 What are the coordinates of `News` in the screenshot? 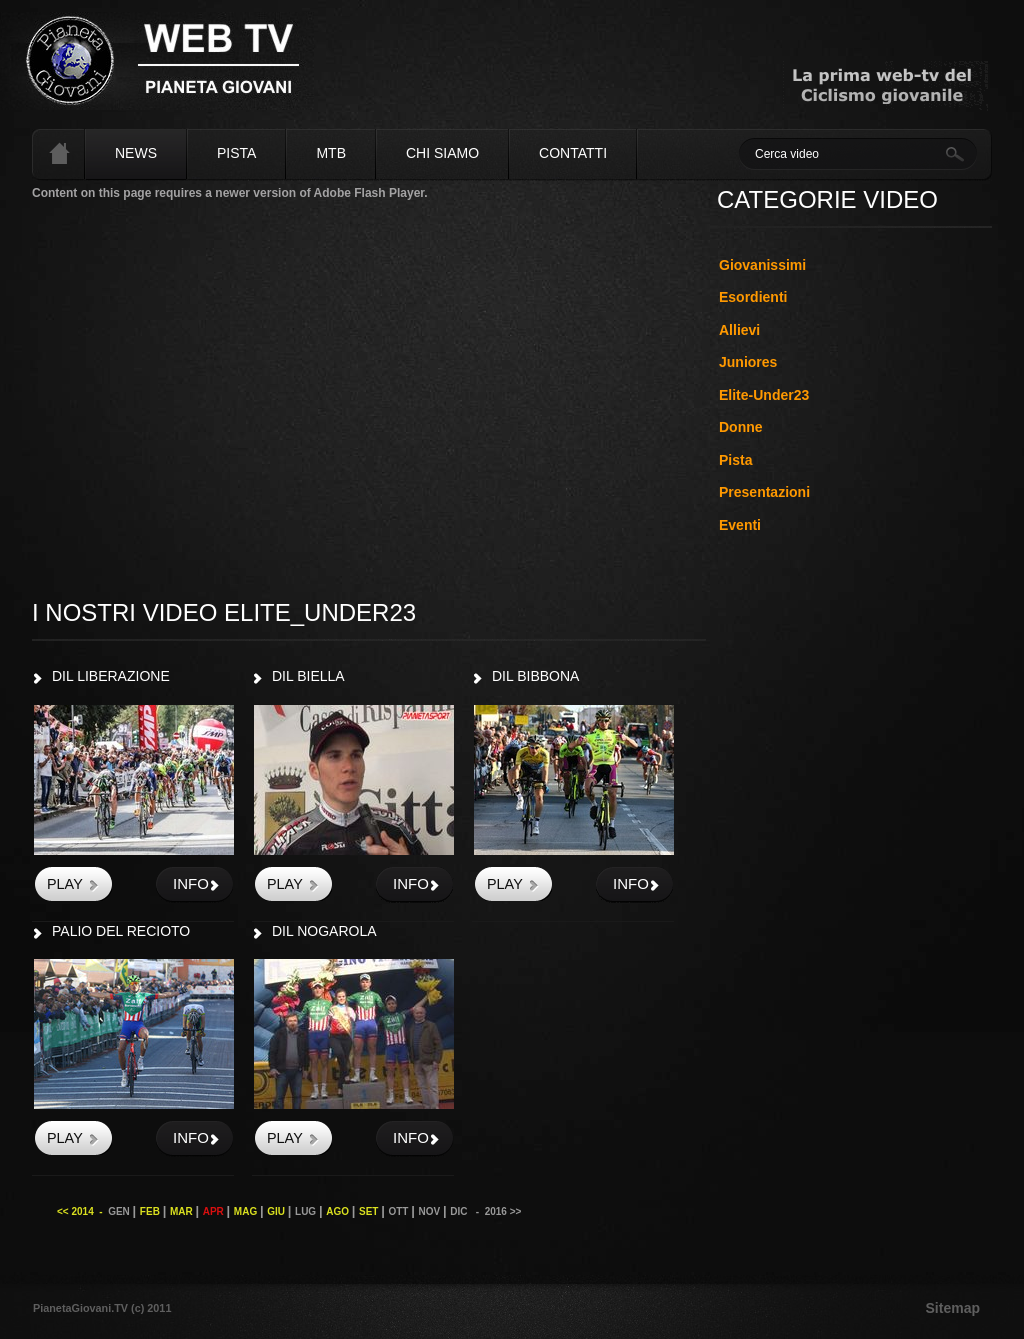 It's located at (136, 153).